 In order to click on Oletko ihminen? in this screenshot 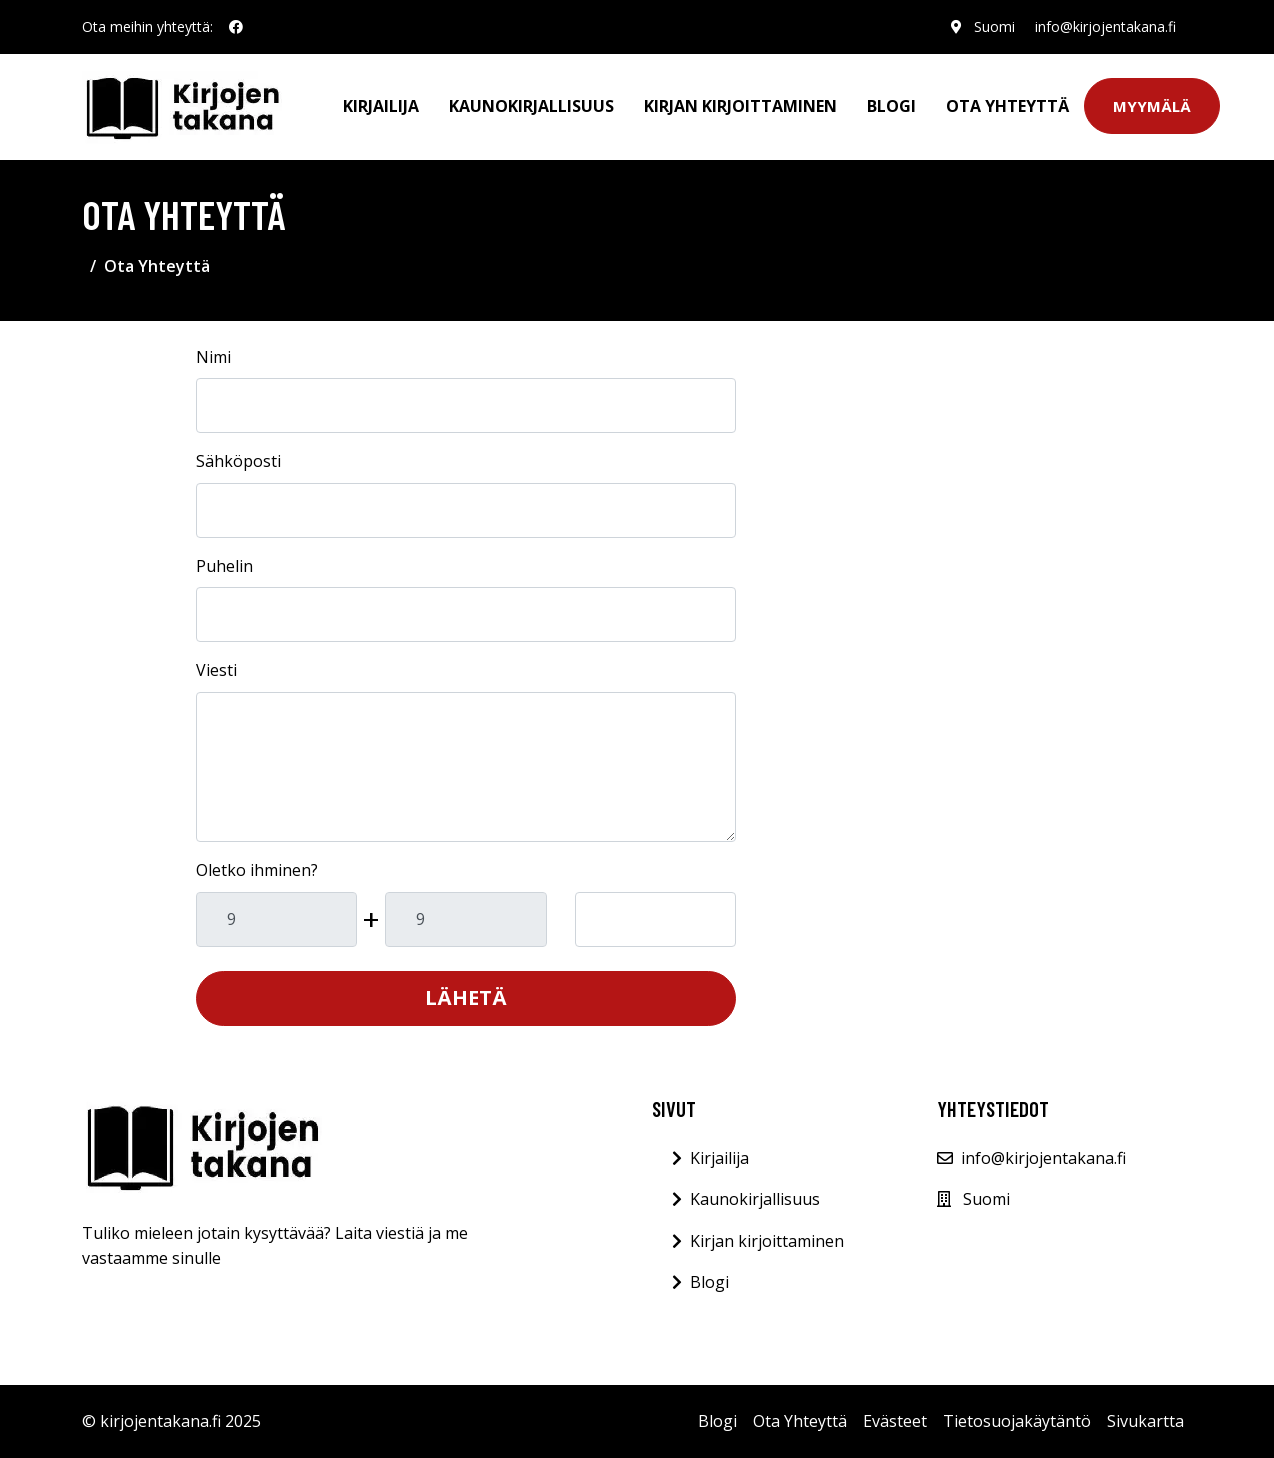, I will do `click(257, 870)`.